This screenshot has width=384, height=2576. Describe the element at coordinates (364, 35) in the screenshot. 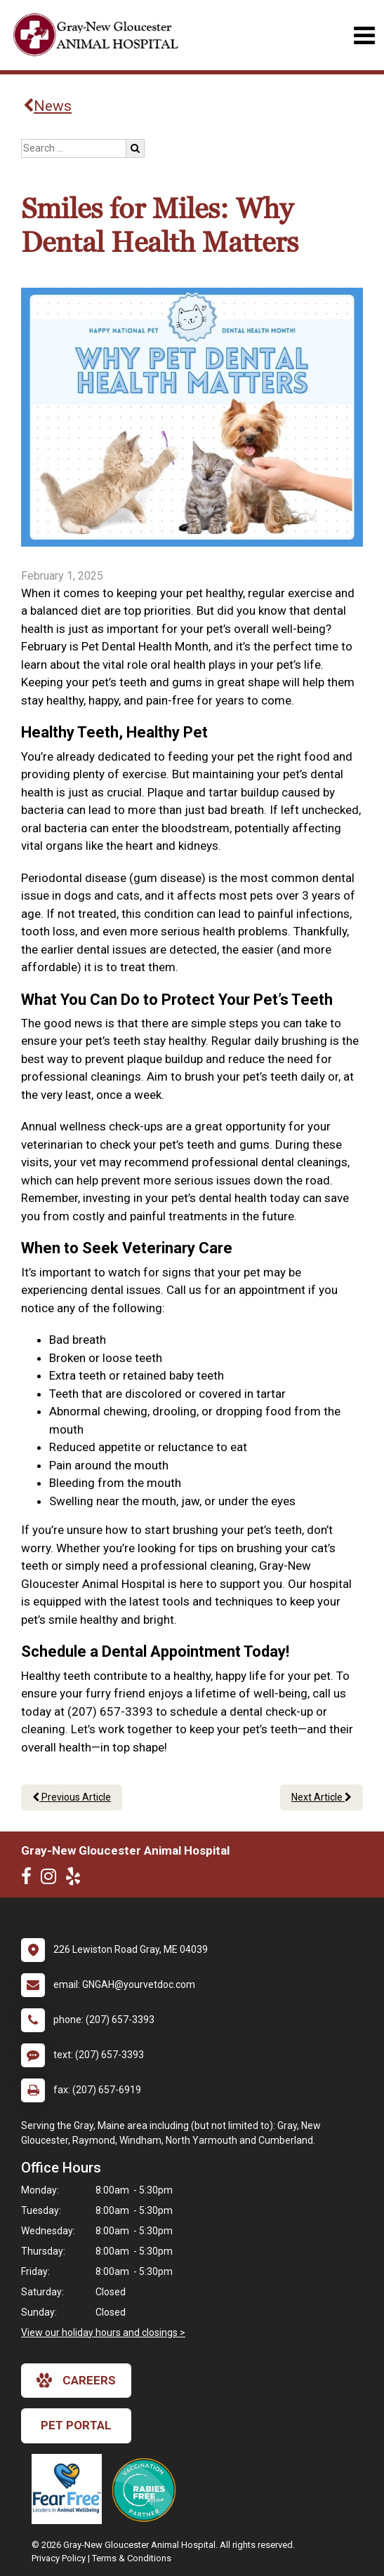

I see `[Toggle navigation]` at that location.